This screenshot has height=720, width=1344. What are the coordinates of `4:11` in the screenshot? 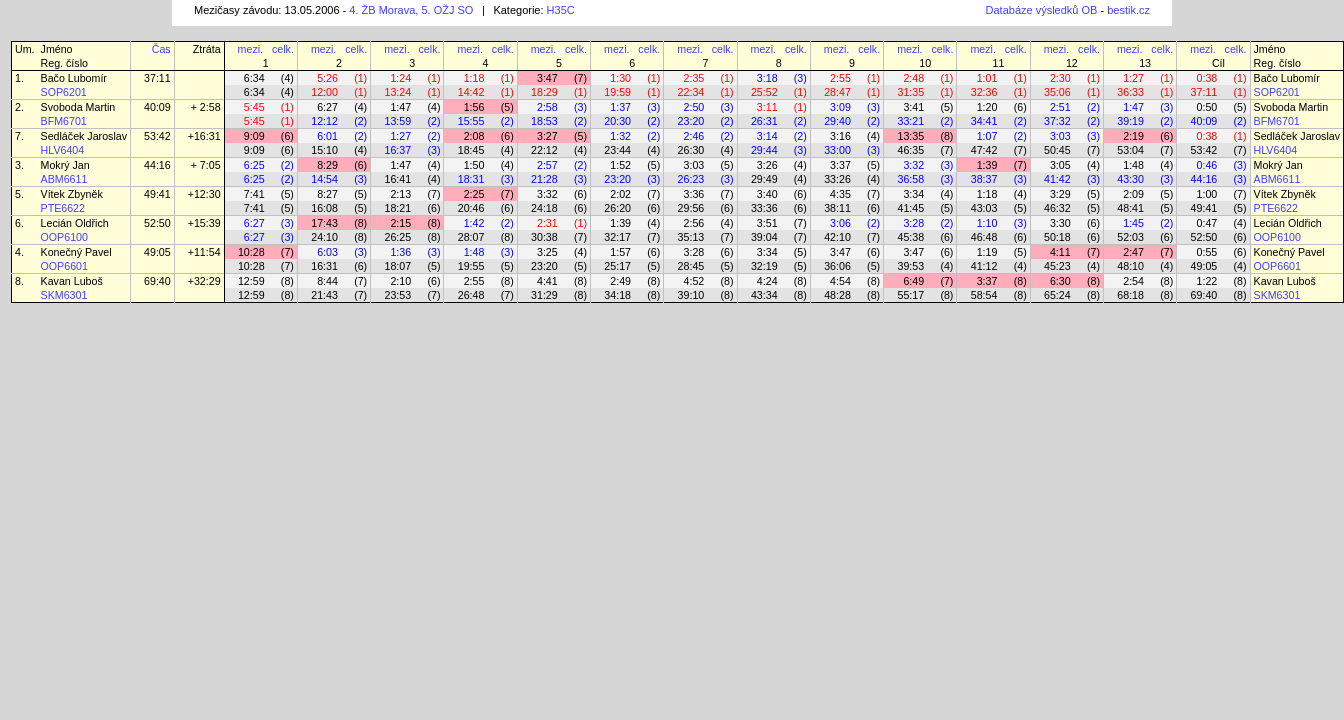 It's located at (1060, 252).